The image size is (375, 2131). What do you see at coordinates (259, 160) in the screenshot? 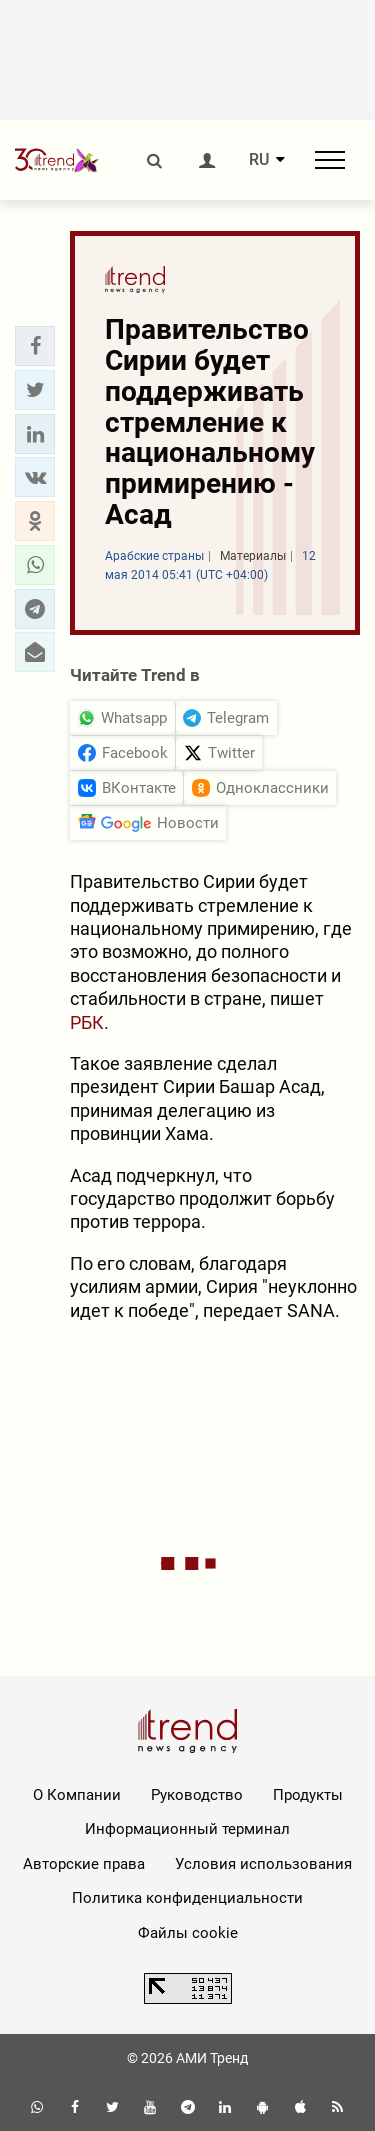
I see `RU` at bounding box center [259, 160].